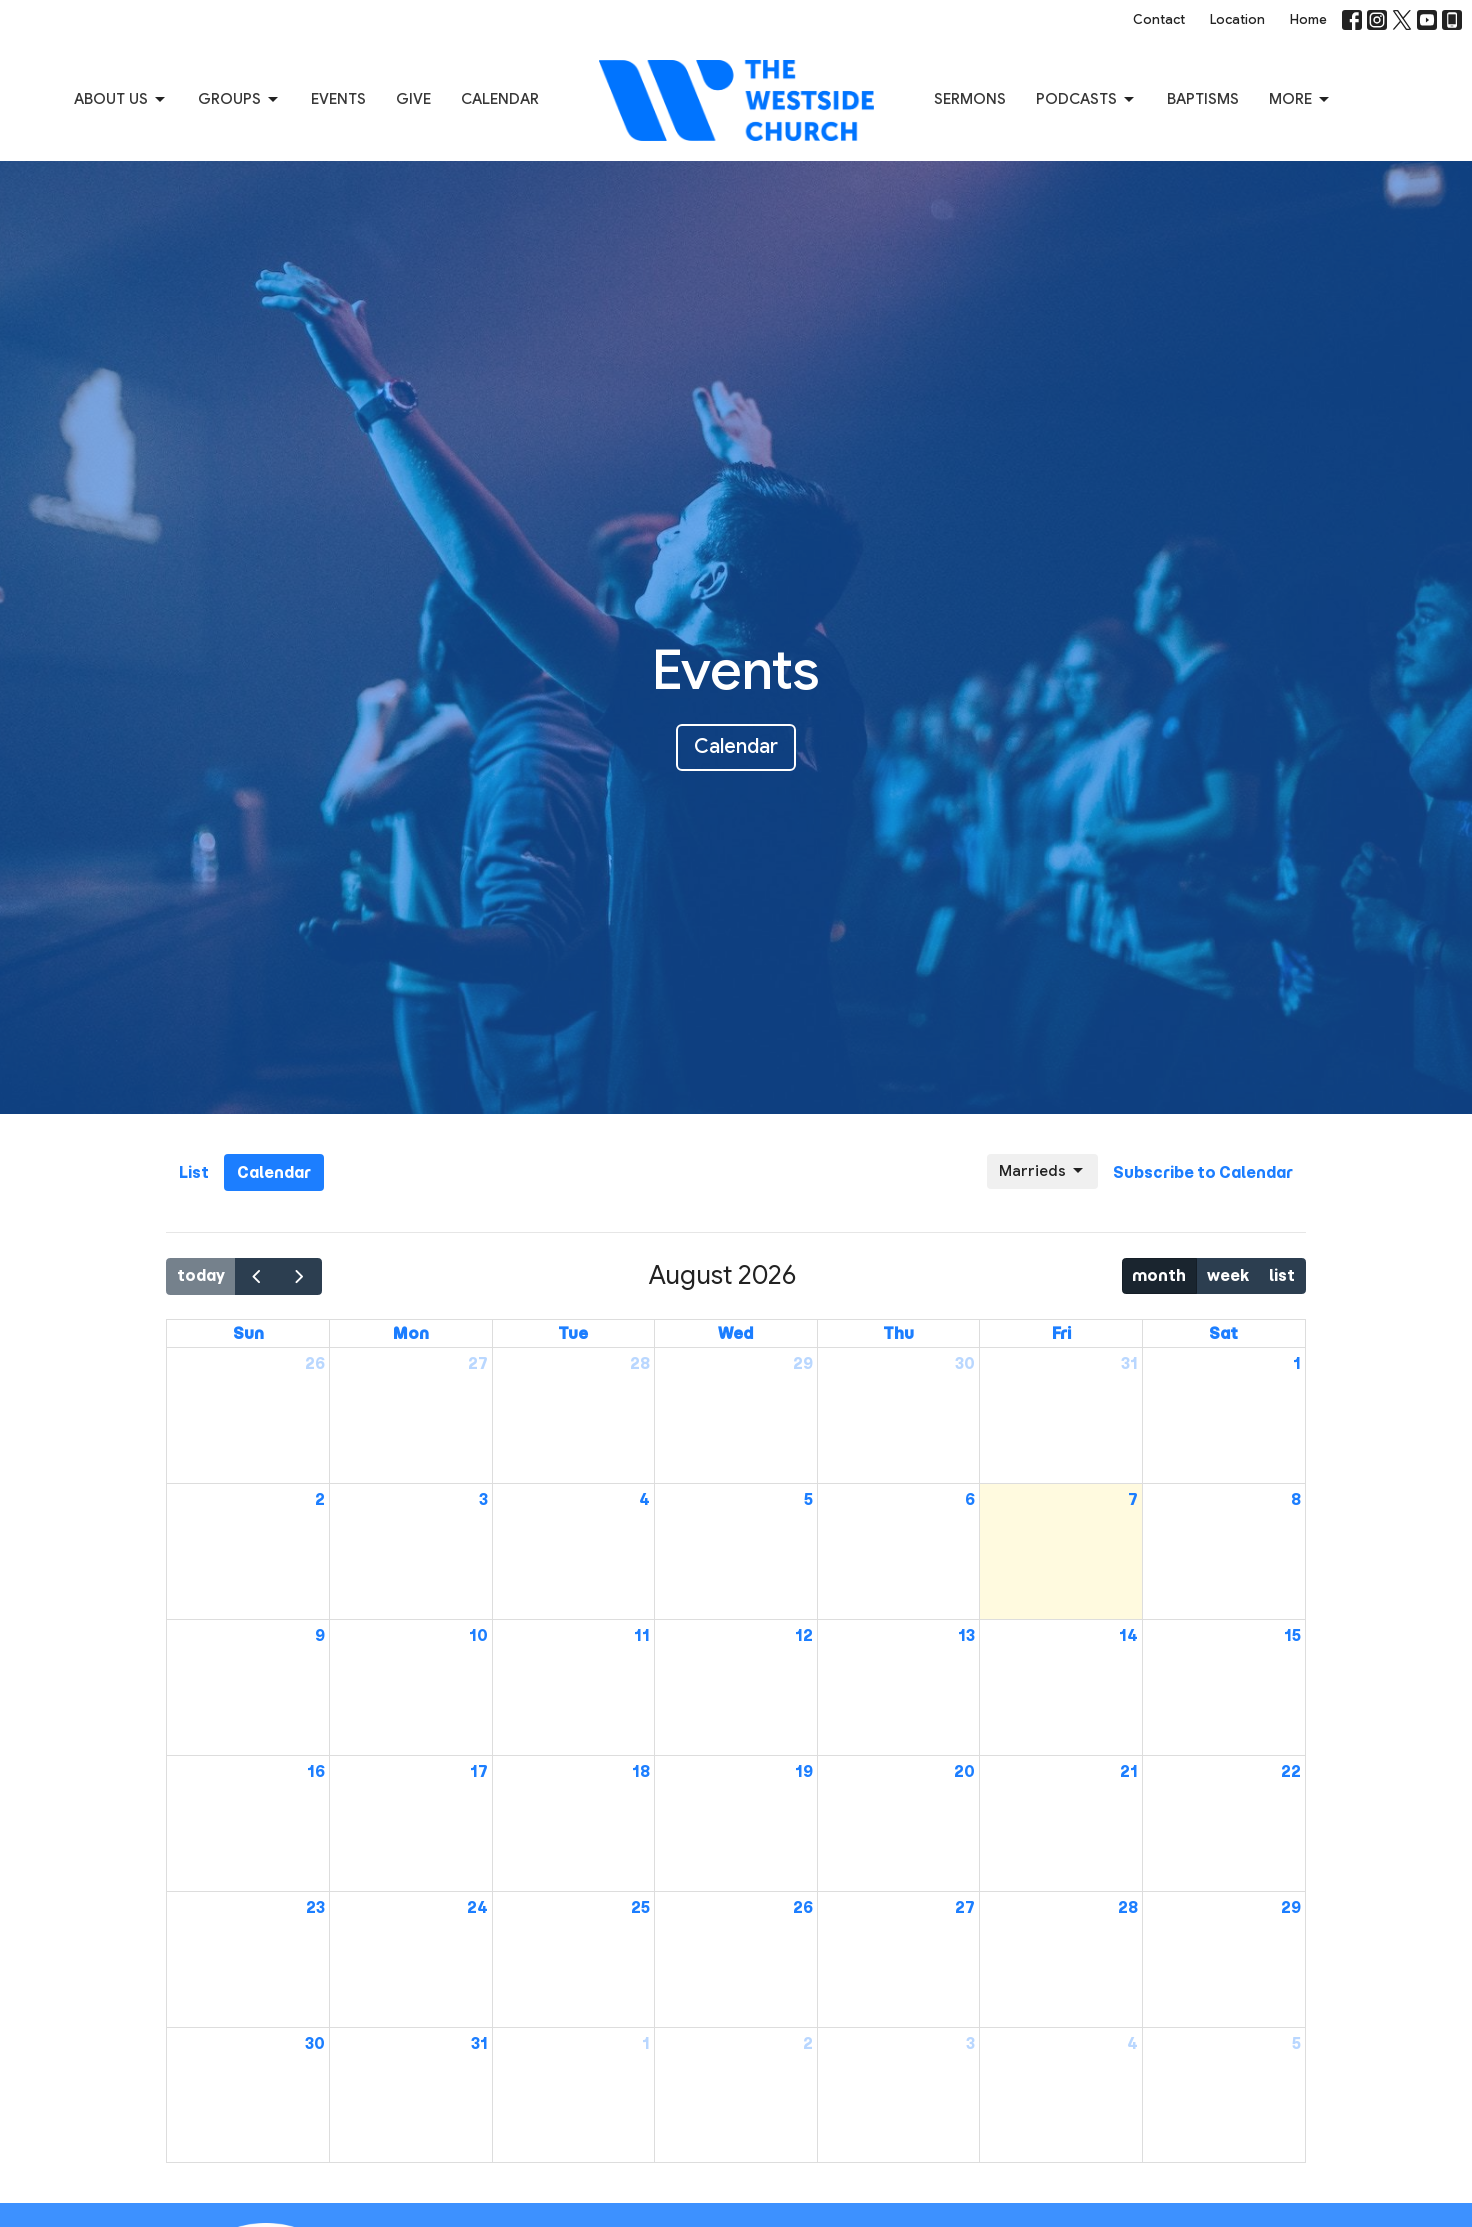  Describe the element at coordinates (478, 1363) in the screenshot. I see `27 [July 27, 2026]` at that location.